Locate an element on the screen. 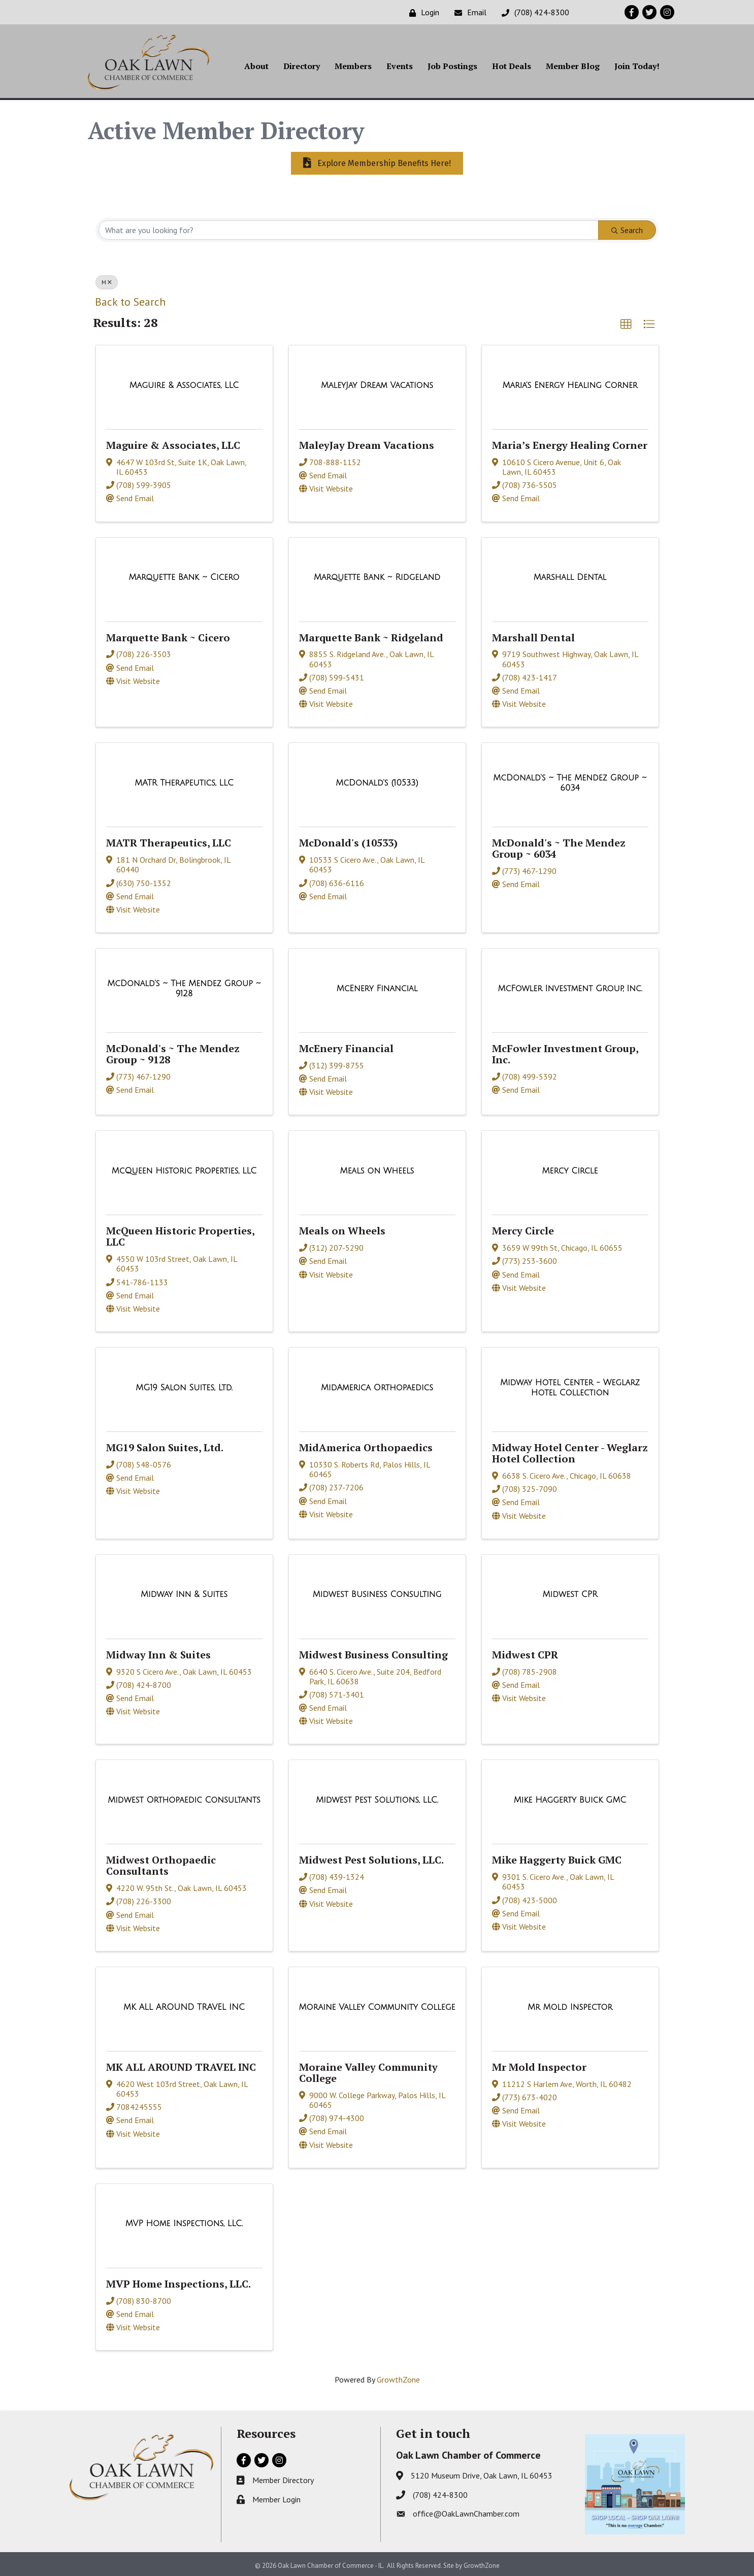  GrowthZone is located at coordinates (398, 2377).